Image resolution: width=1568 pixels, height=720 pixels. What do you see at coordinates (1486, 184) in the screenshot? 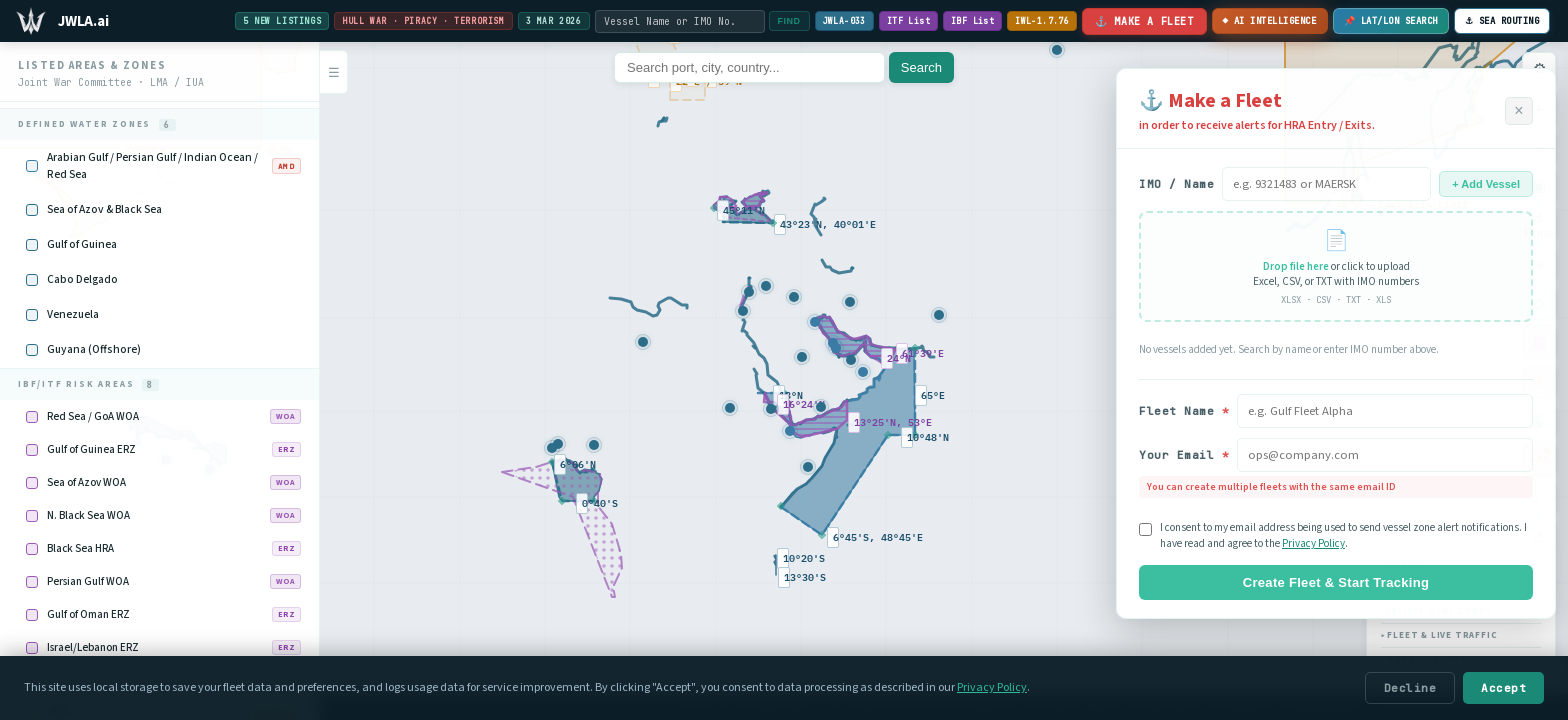
I see `+ Add Vessel` at bounding box center [1486, 184].